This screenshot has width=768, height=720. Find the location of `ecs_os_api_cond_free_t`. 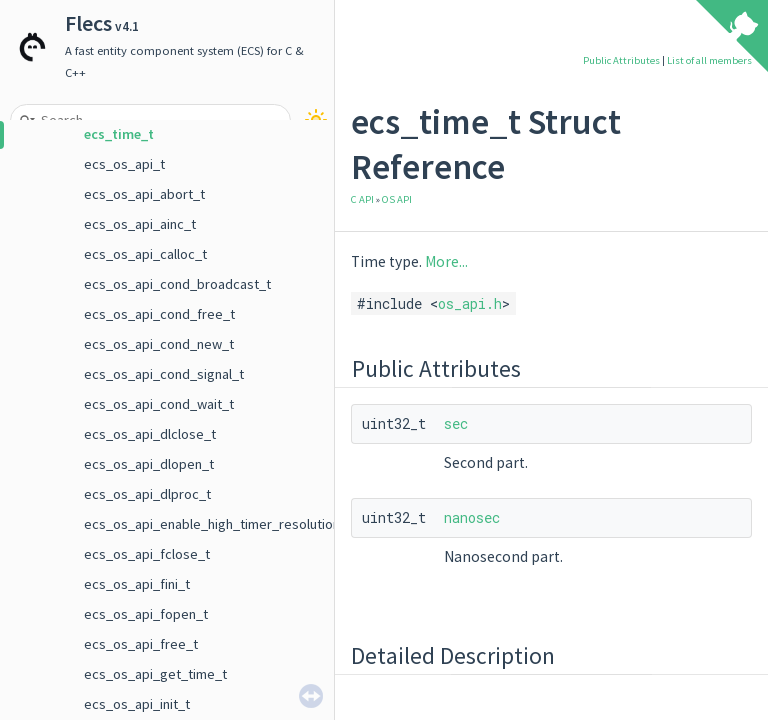

ecs_os_api_cond_free_t is located at coordinates (159, 314).